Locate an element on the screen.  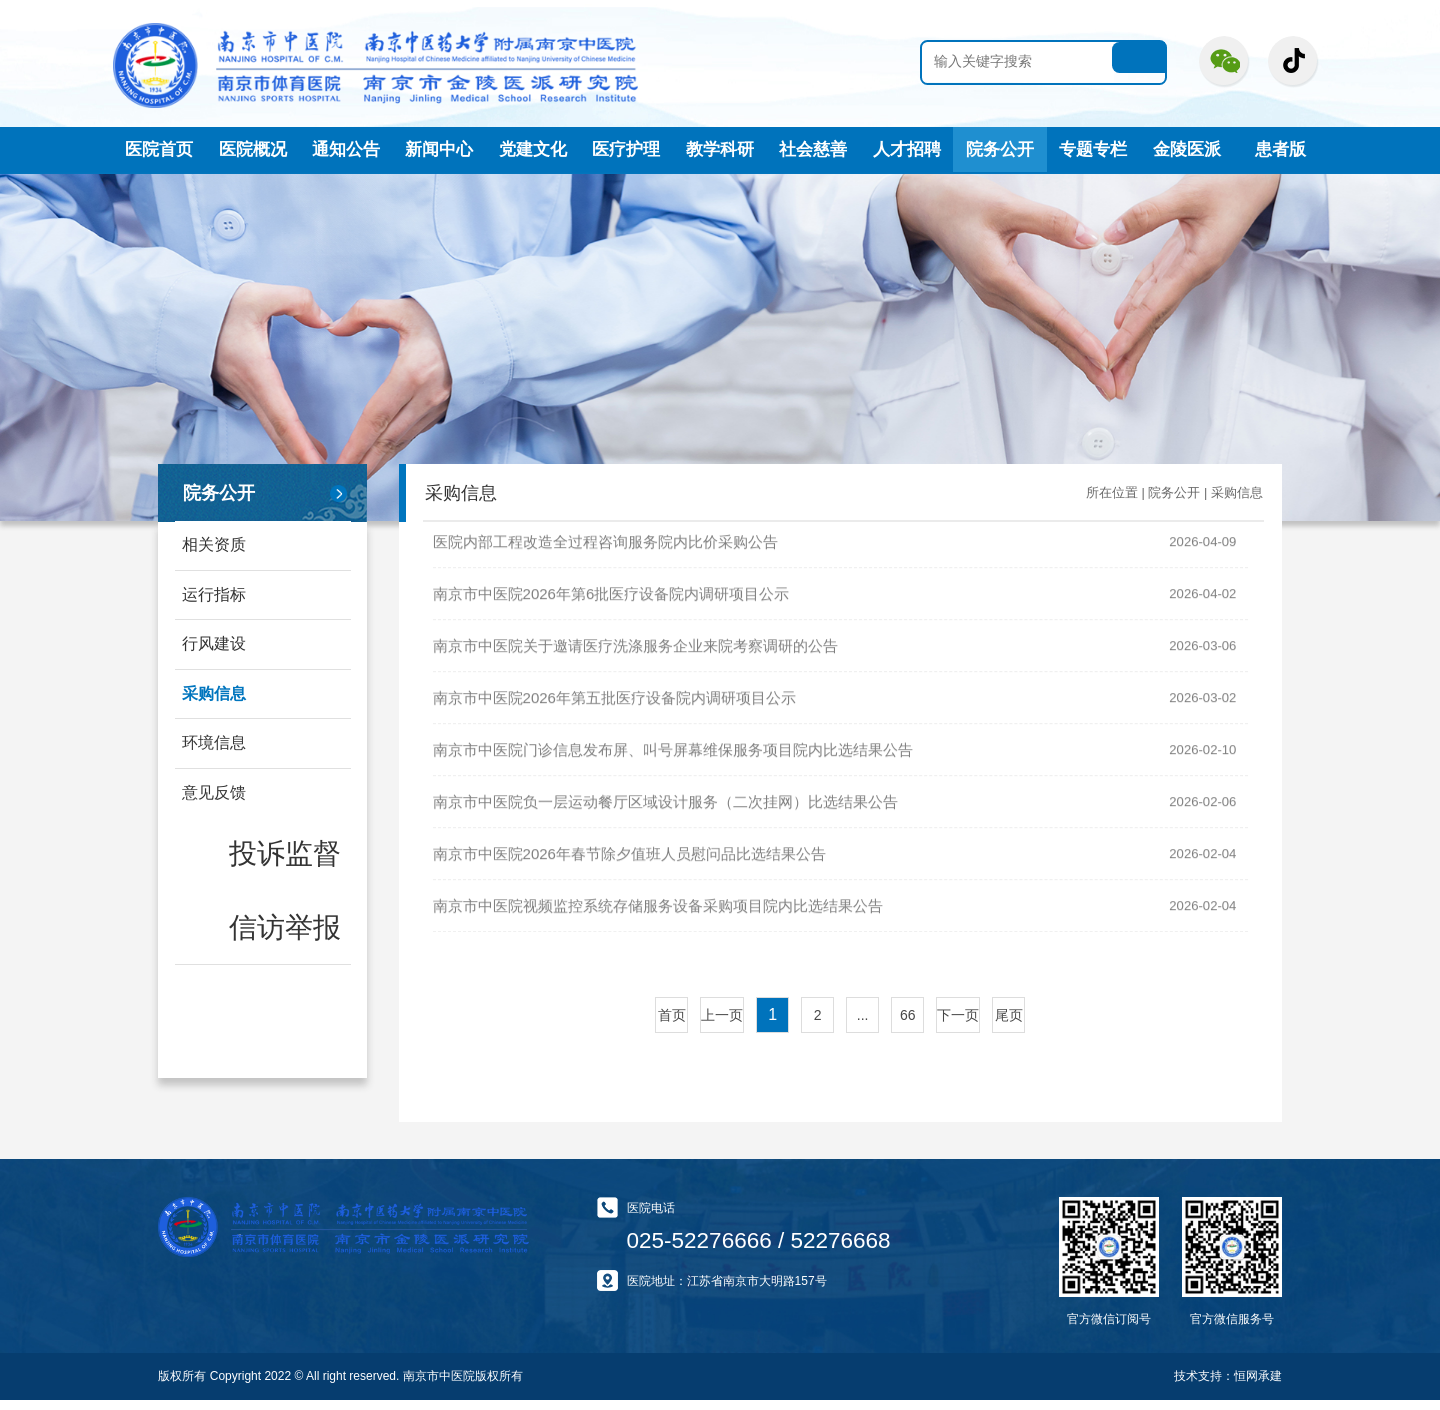
新闻中心 is located at coordinates (439, 149).